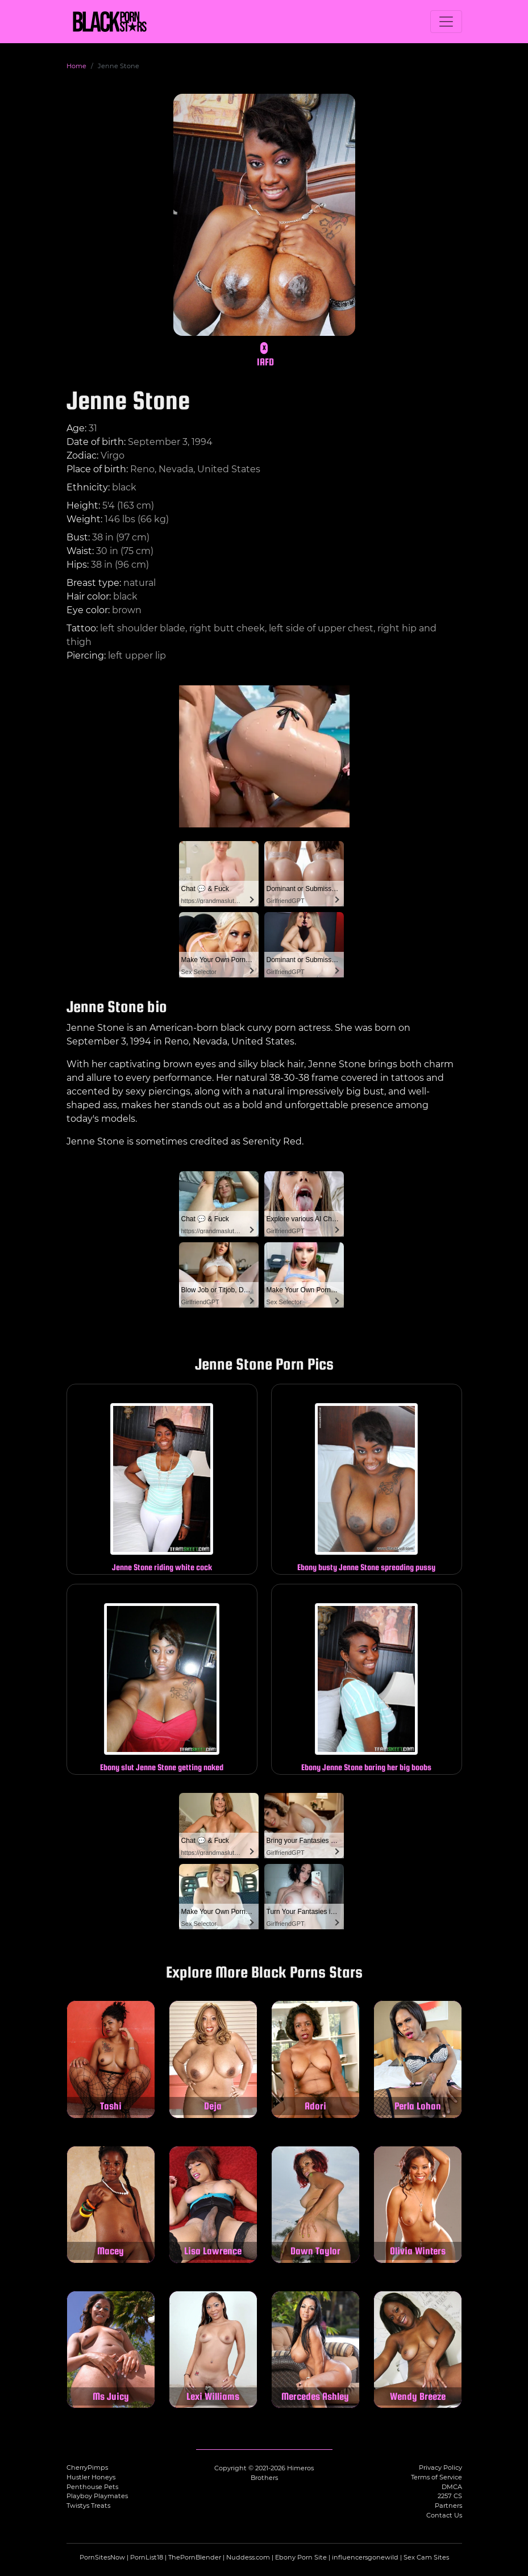  Describe the element at coordinates (194, 2557) in the screenshot. I see `ThePornBlender` at that location.